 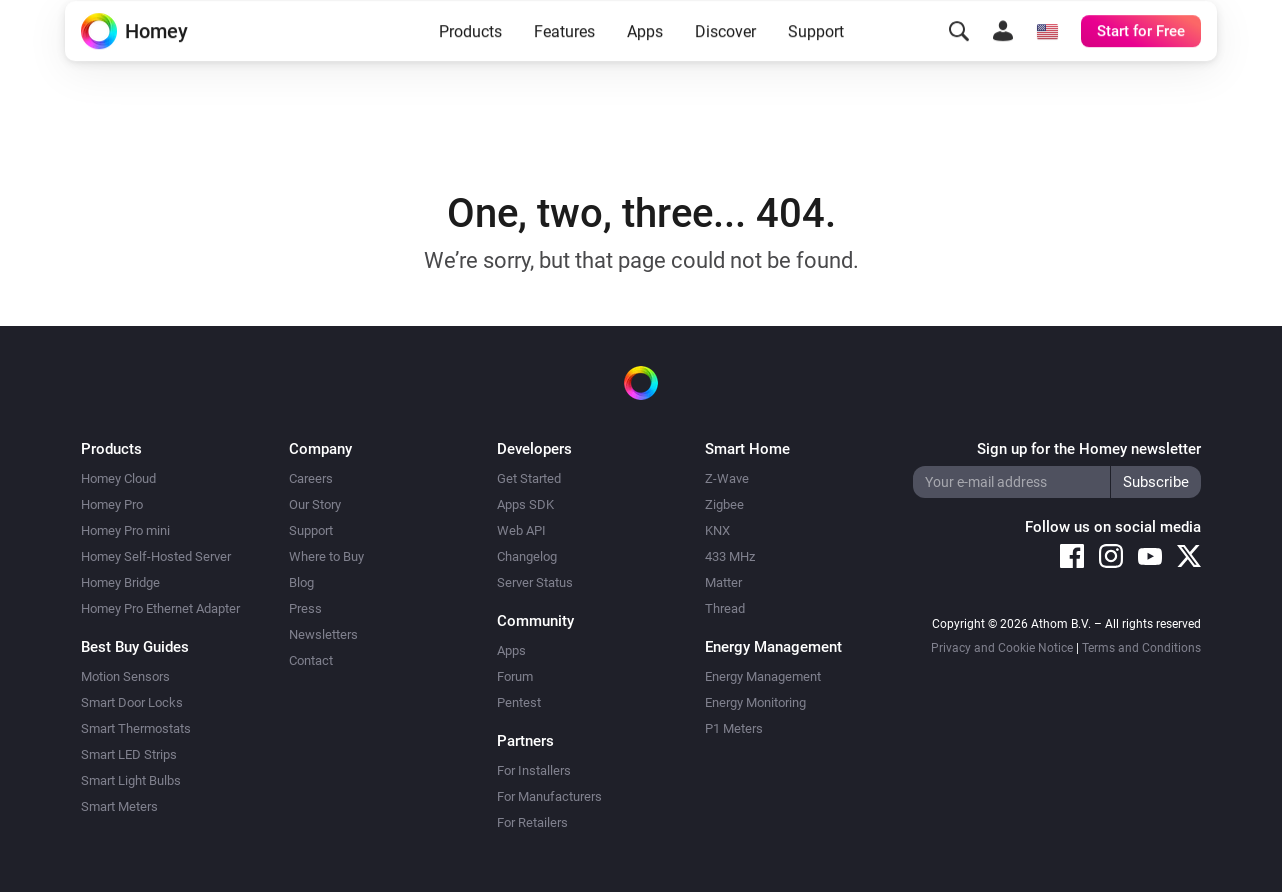 I want to click on Sign up for the Homey newsletter, so click(x=1089, y=449).